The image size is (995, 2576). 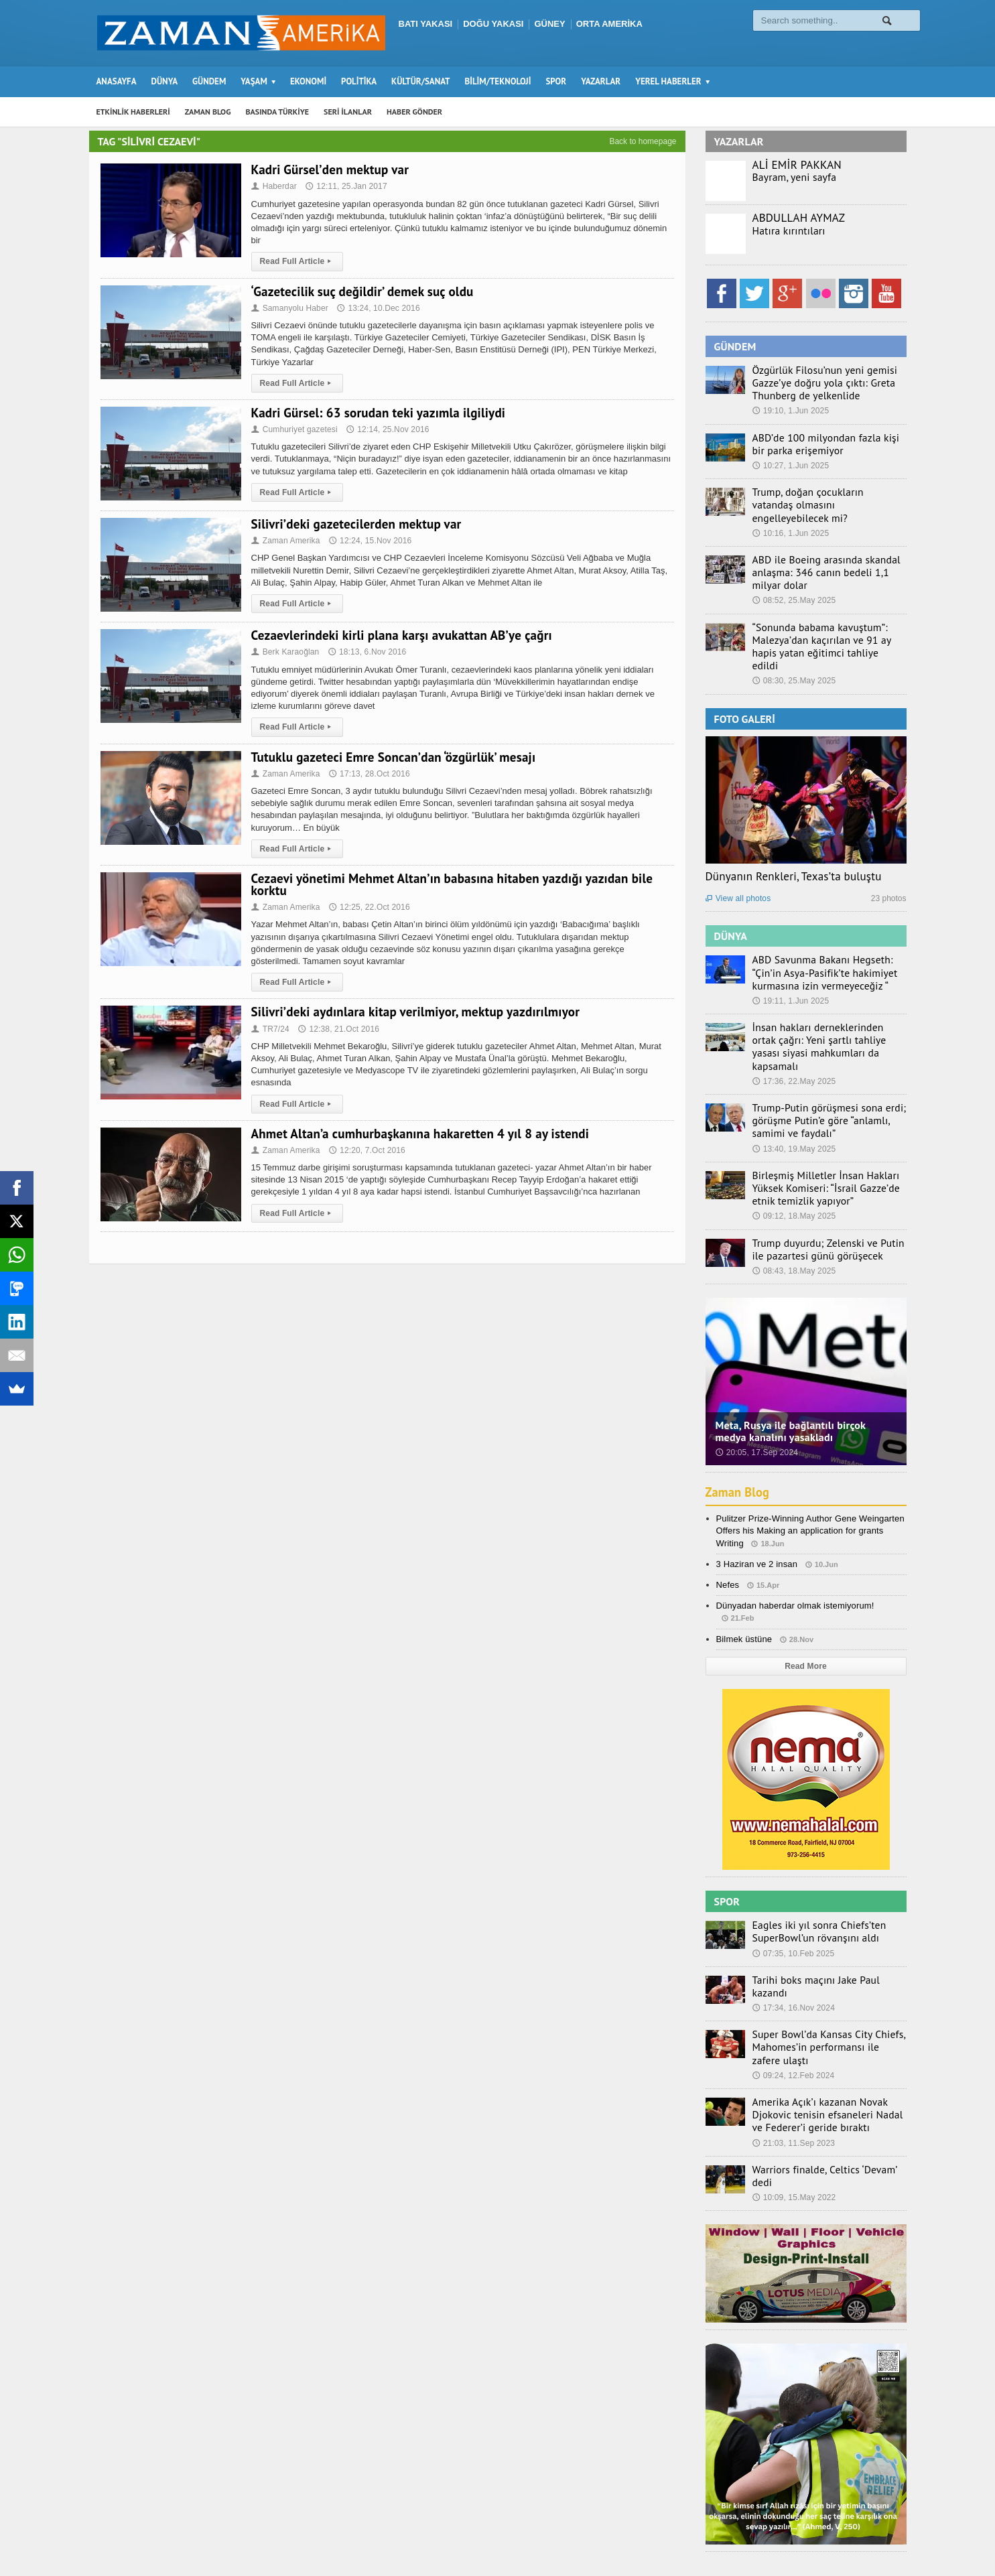 What do you see at coordinates (895, 2539) in the screenshot?
I see `Ebola` at bounding box center [895, 2539].